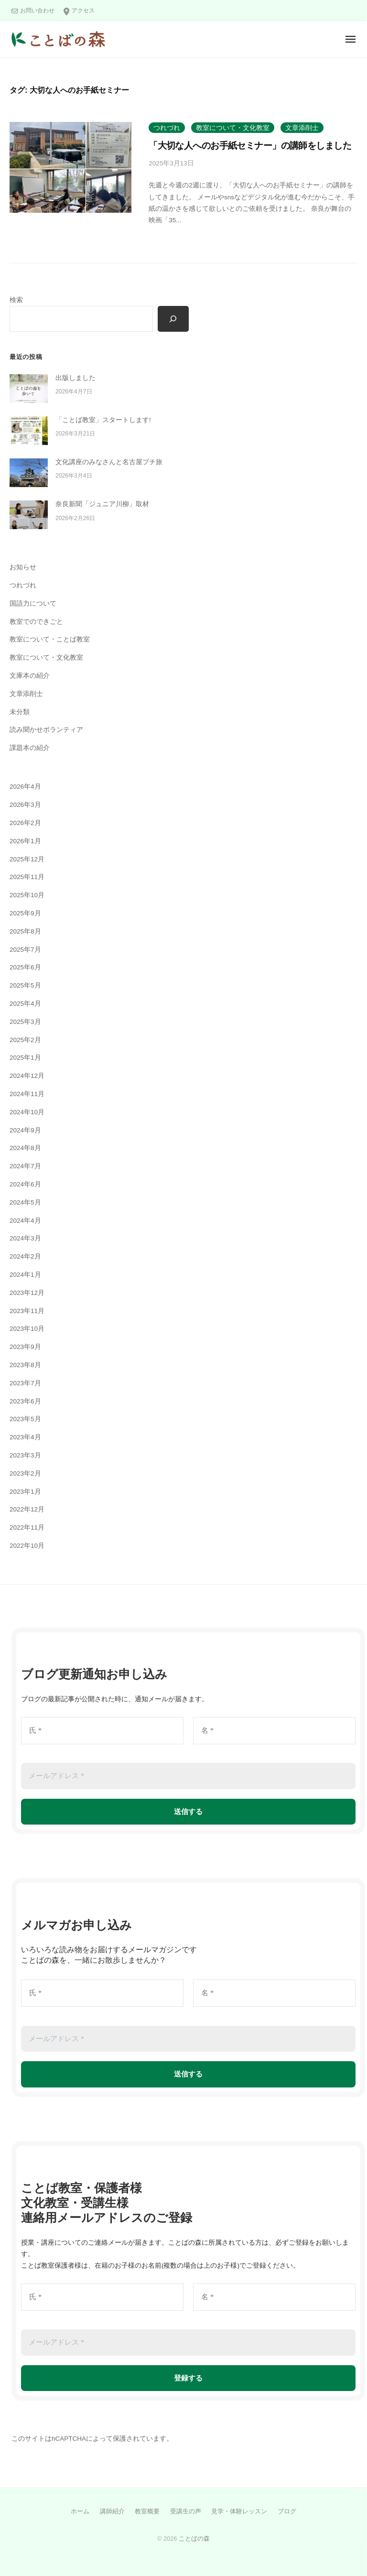 This screenshot has width=367, height=2576. I want to click on 2024年9月, so click(25, 1130).